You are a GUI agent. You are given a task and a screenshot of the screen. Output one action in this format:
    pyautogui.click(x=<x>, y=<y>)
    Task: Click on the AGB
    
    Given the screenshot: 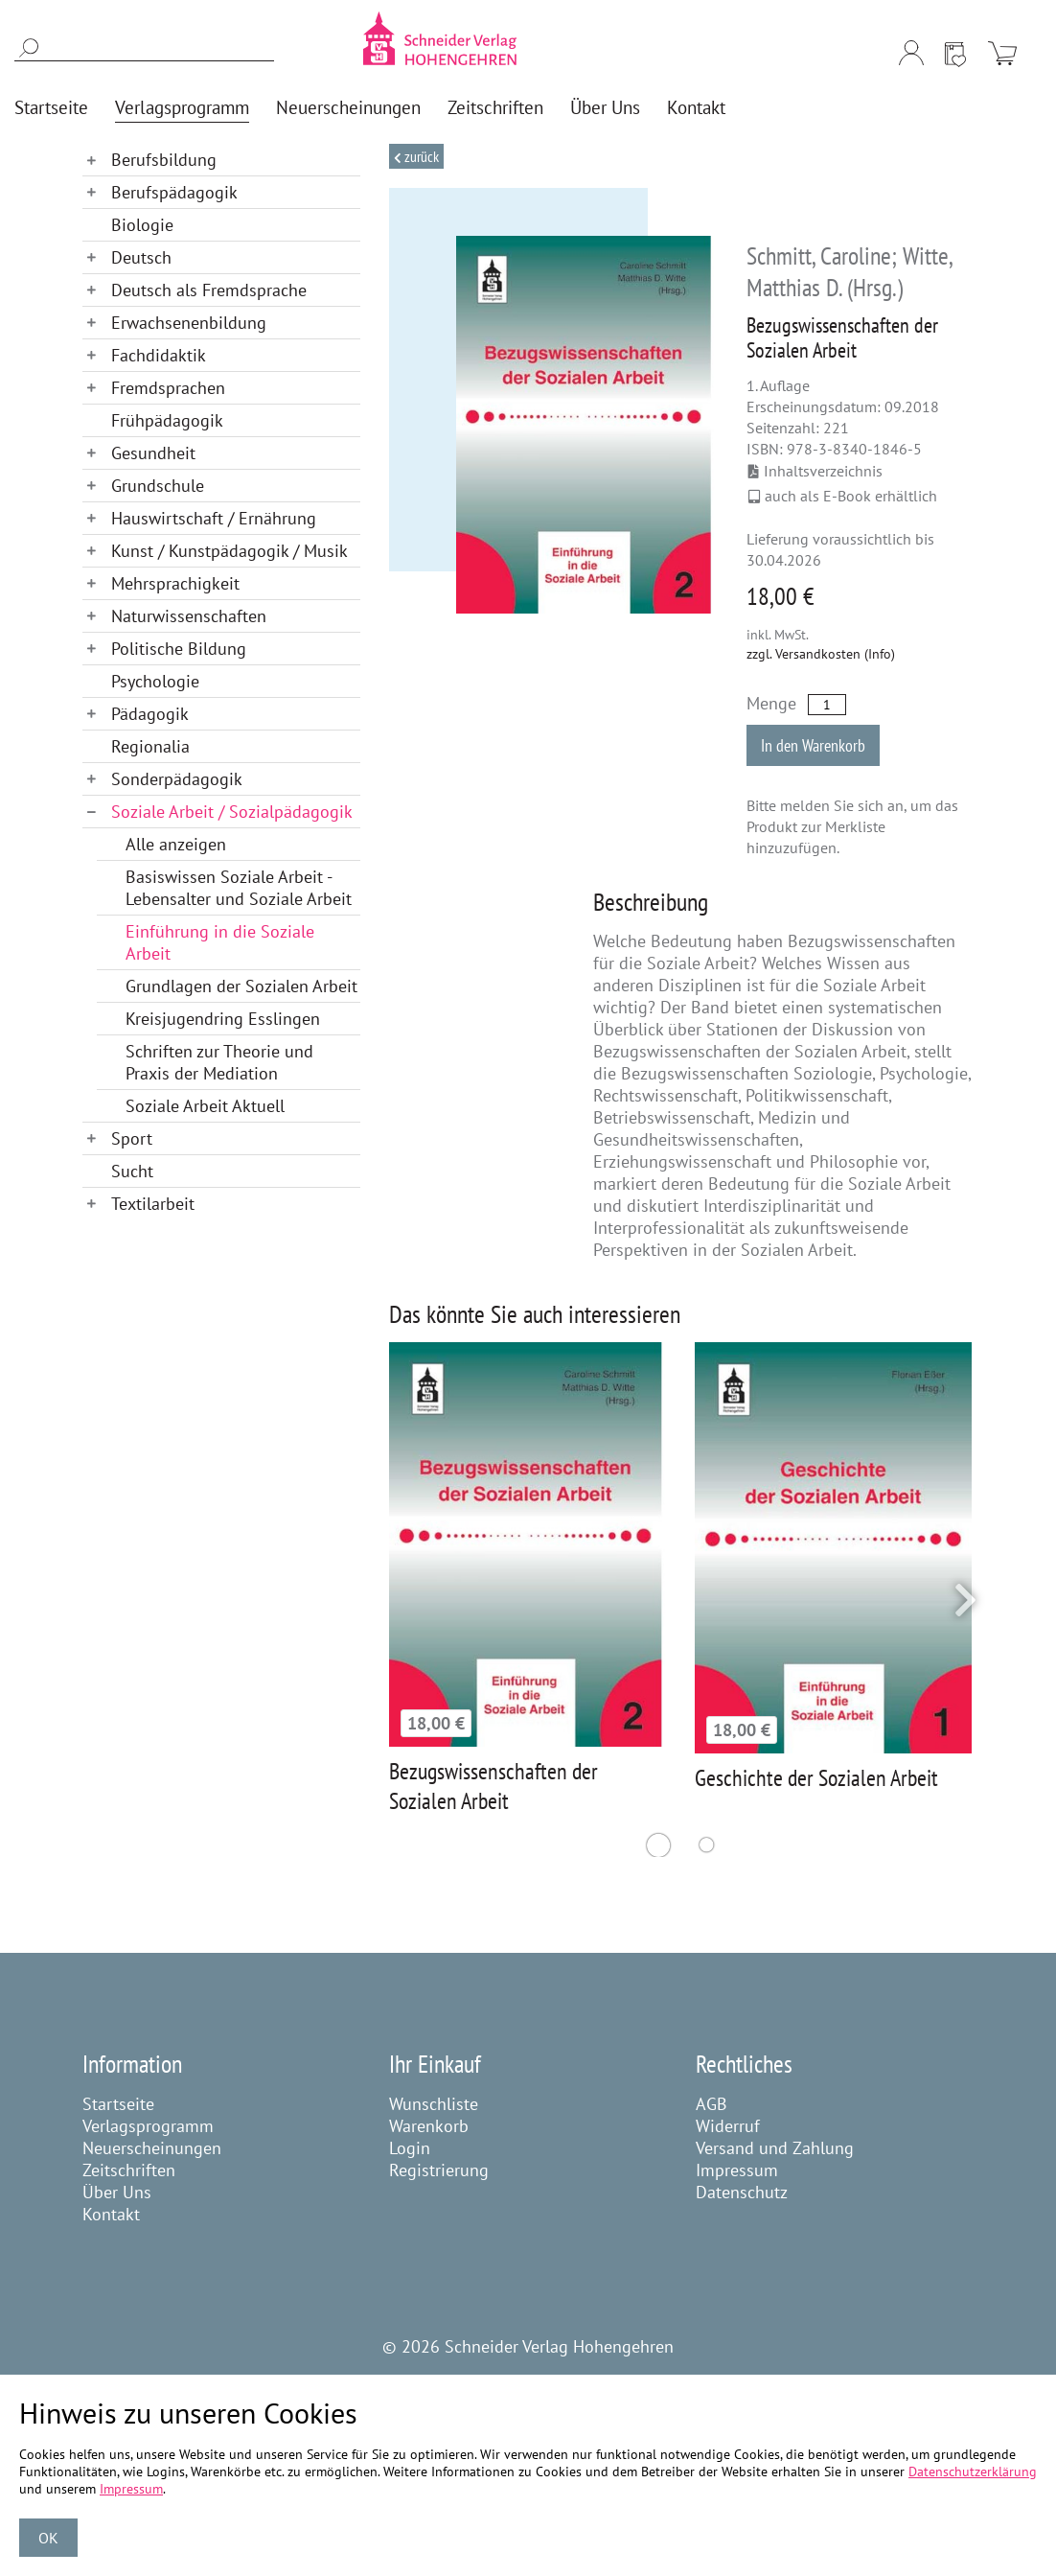 What is the action you would take?
    pyautogui.click(x=711, y=2104)
    